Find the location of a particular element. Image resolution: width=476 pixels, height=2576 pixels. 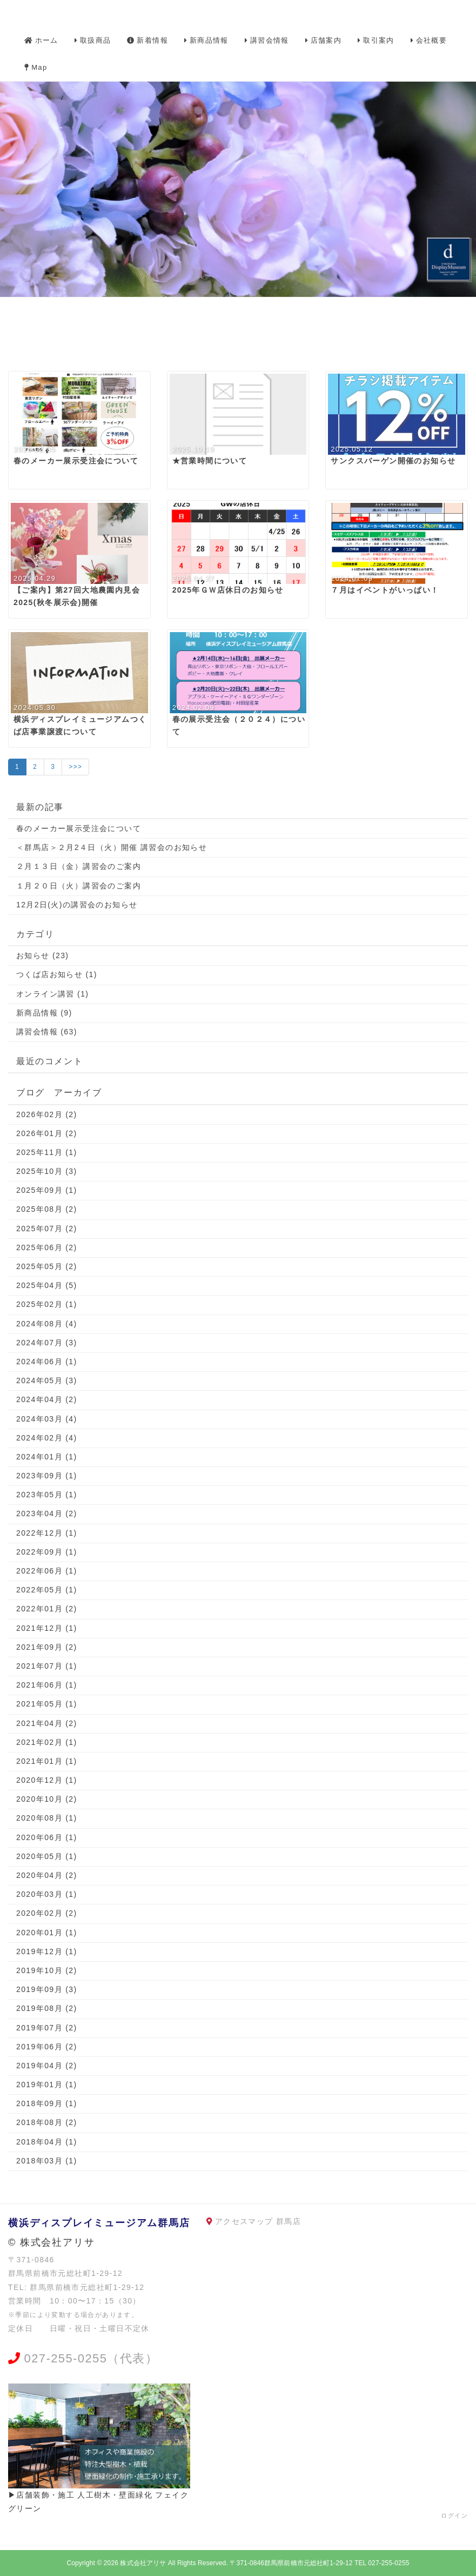

2020年10月 (2) is located at coordinates (46, 1799).